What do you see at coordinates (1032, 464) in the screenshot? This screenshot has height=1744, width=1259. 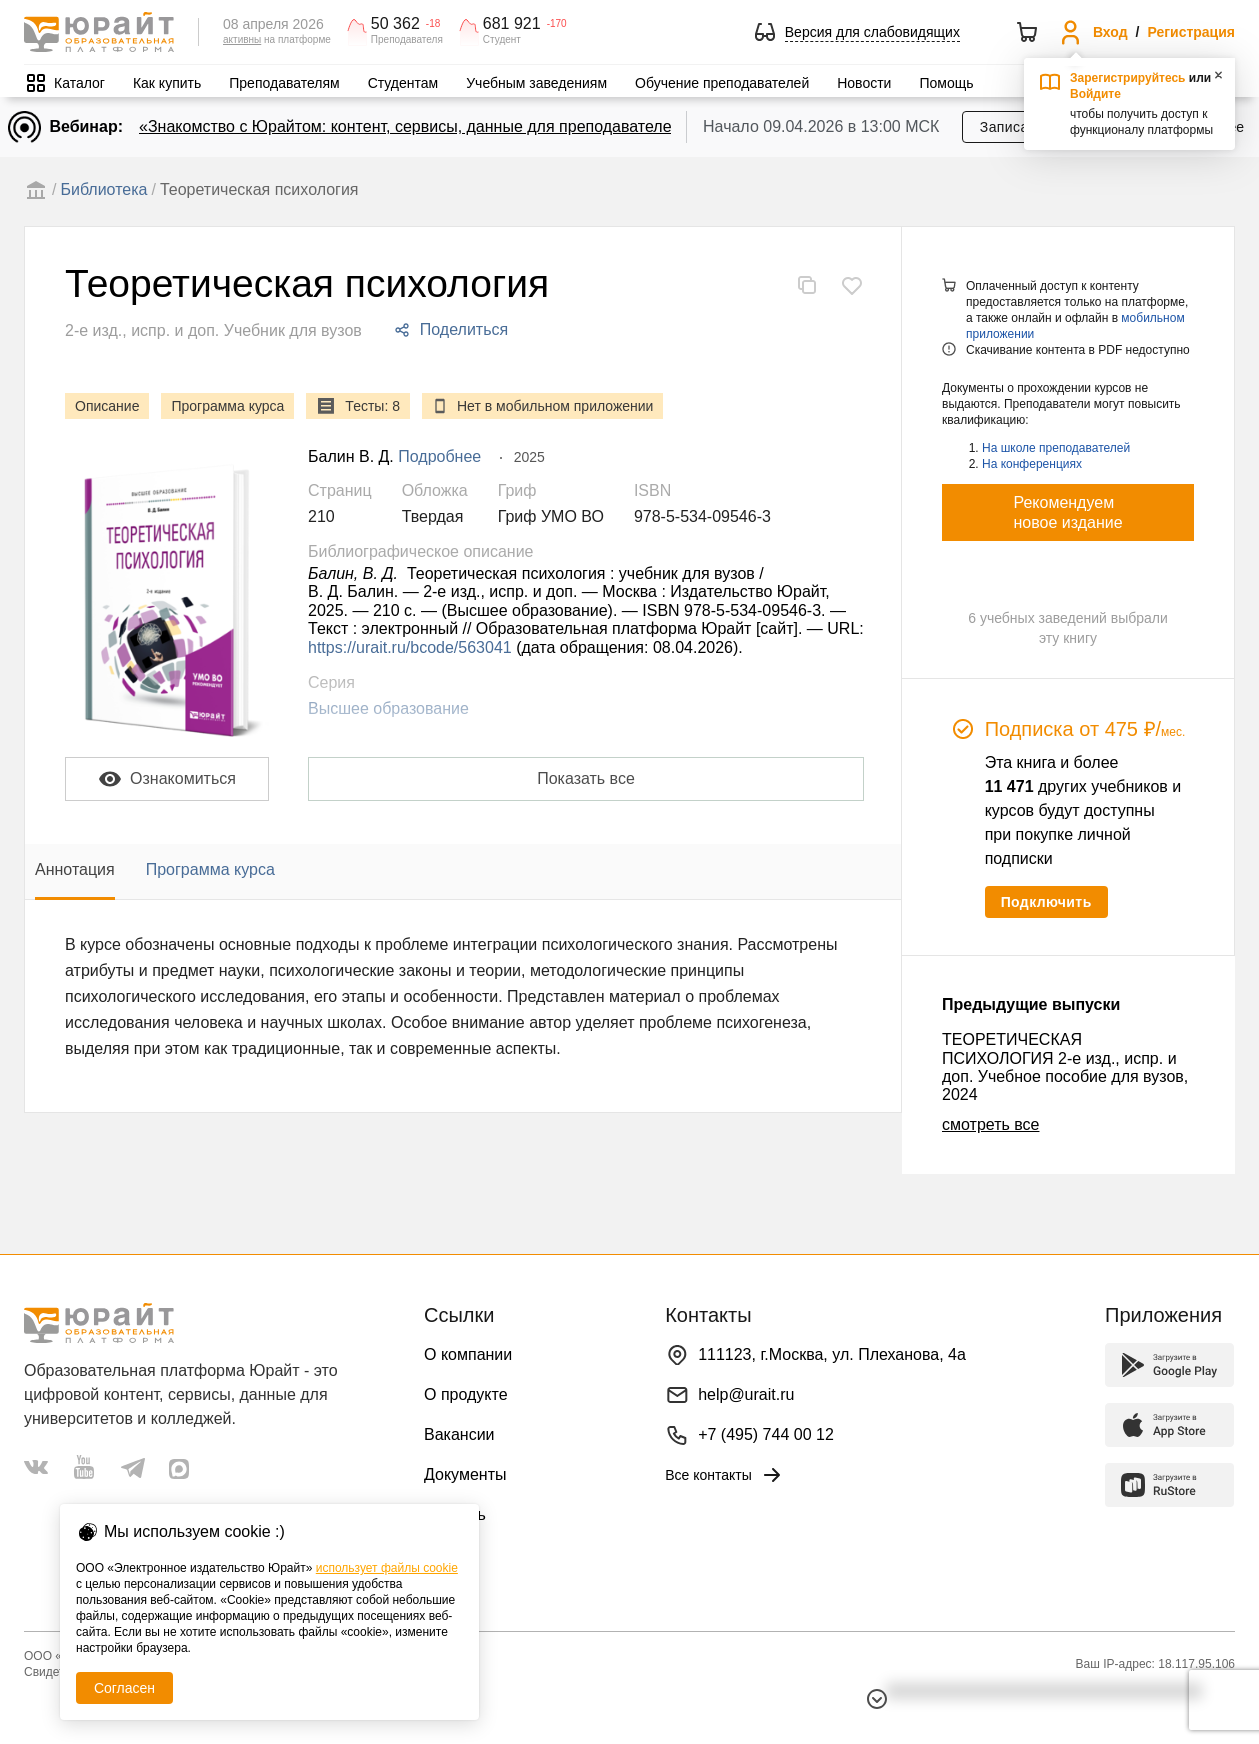 I see `На конференциях` at bounding box center [1032, 464].